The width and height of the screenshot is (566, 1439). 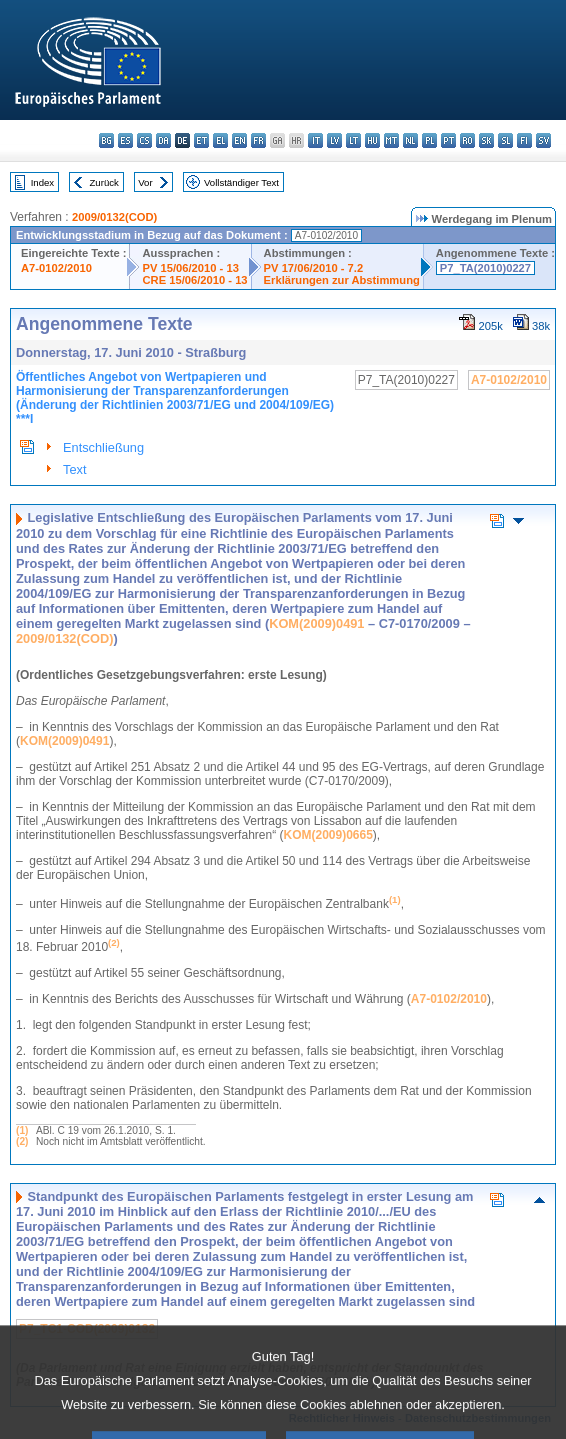 What do you see at coordinates (543, 140) in the screenshot?
I see `sv - svenska` at bounding box center [543, 140].